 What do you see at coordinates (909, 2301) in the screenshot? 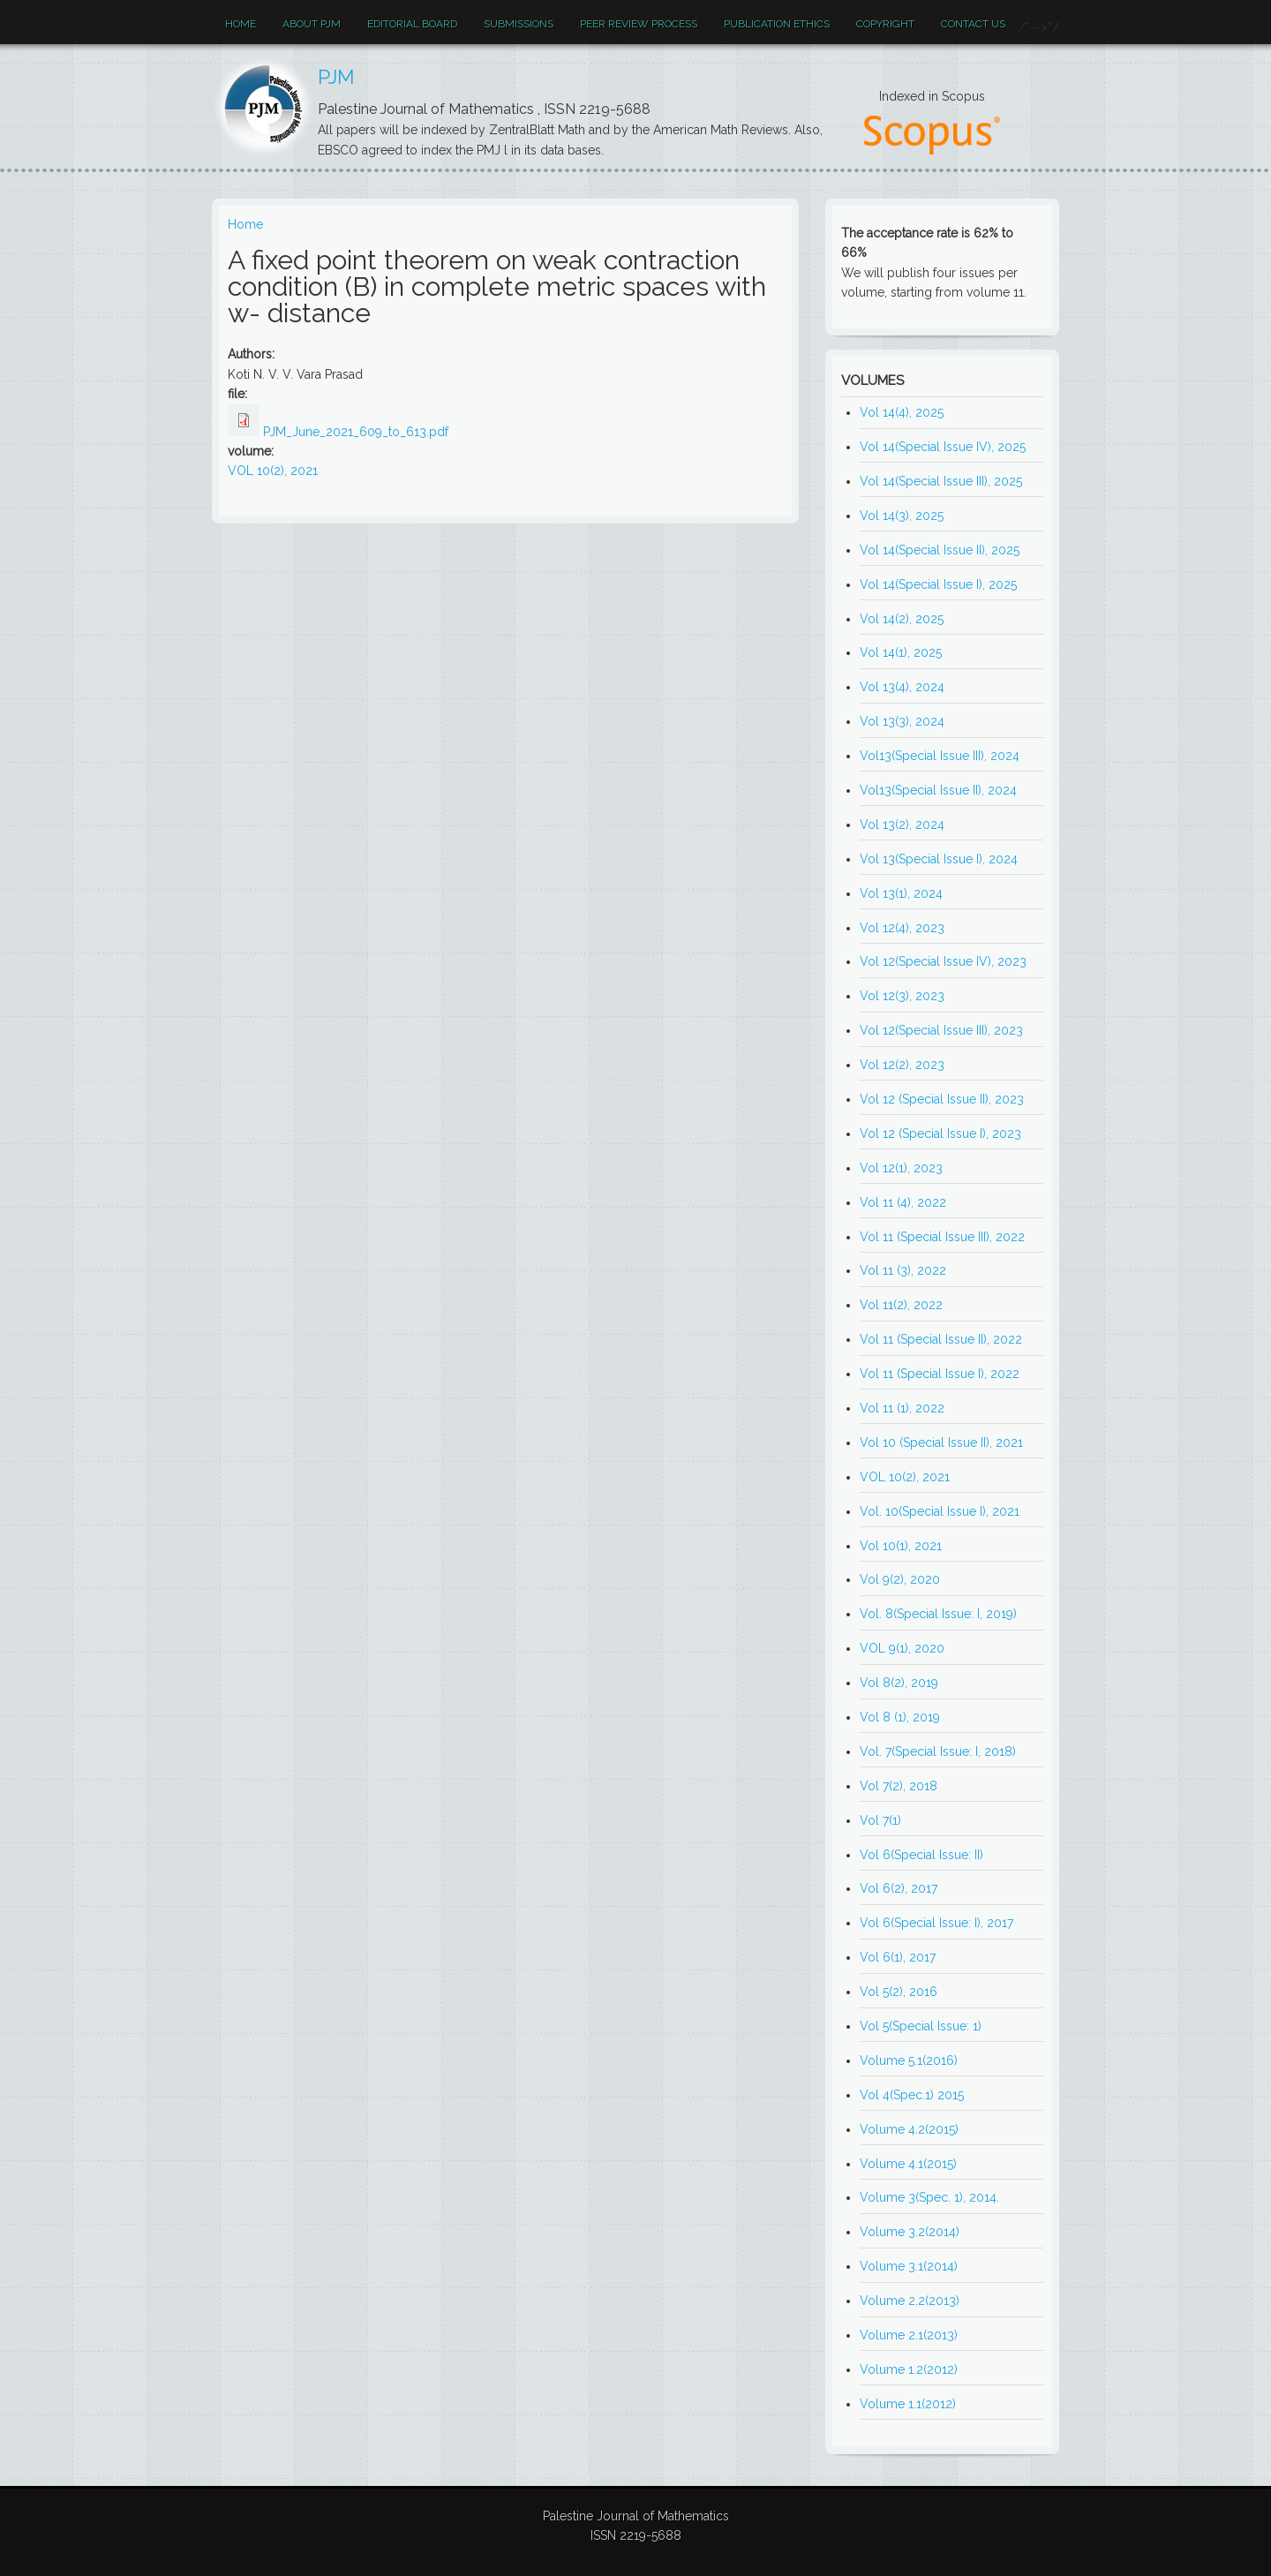
I see `Volume 2.2(2013)` at bounding box center [909, 2301].